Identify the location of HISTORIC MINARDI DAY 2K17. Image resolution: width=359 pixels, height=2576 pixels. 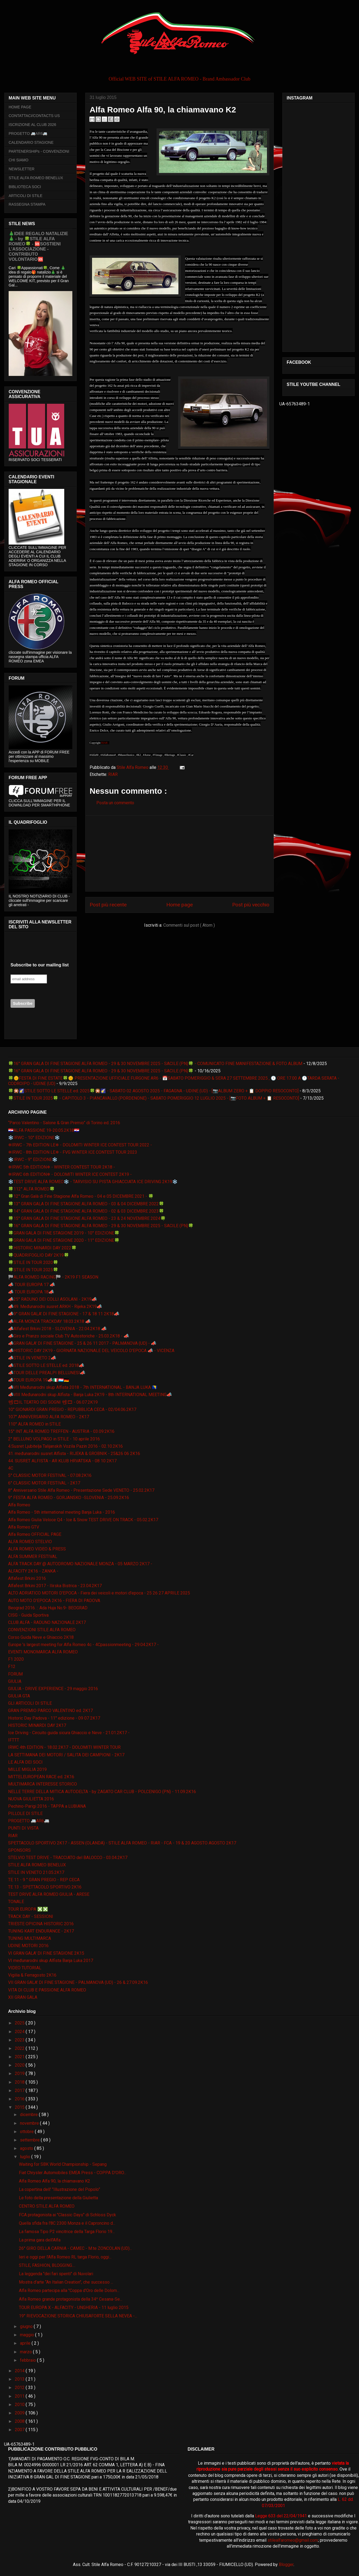
(37, 1725).